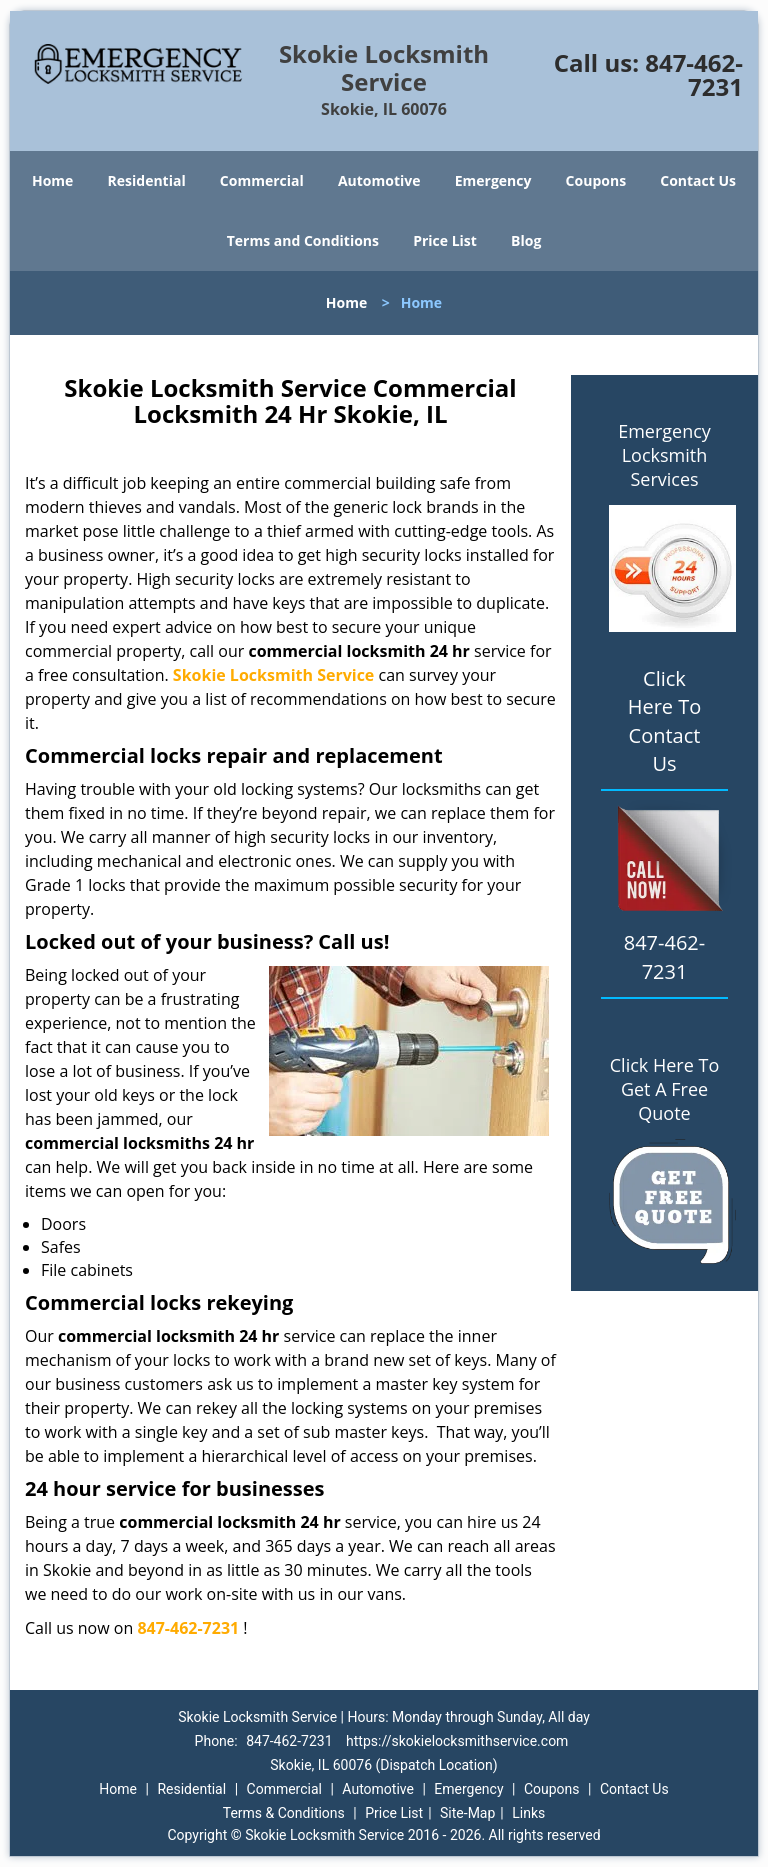  I want to click on Price List, so click(445, 240).